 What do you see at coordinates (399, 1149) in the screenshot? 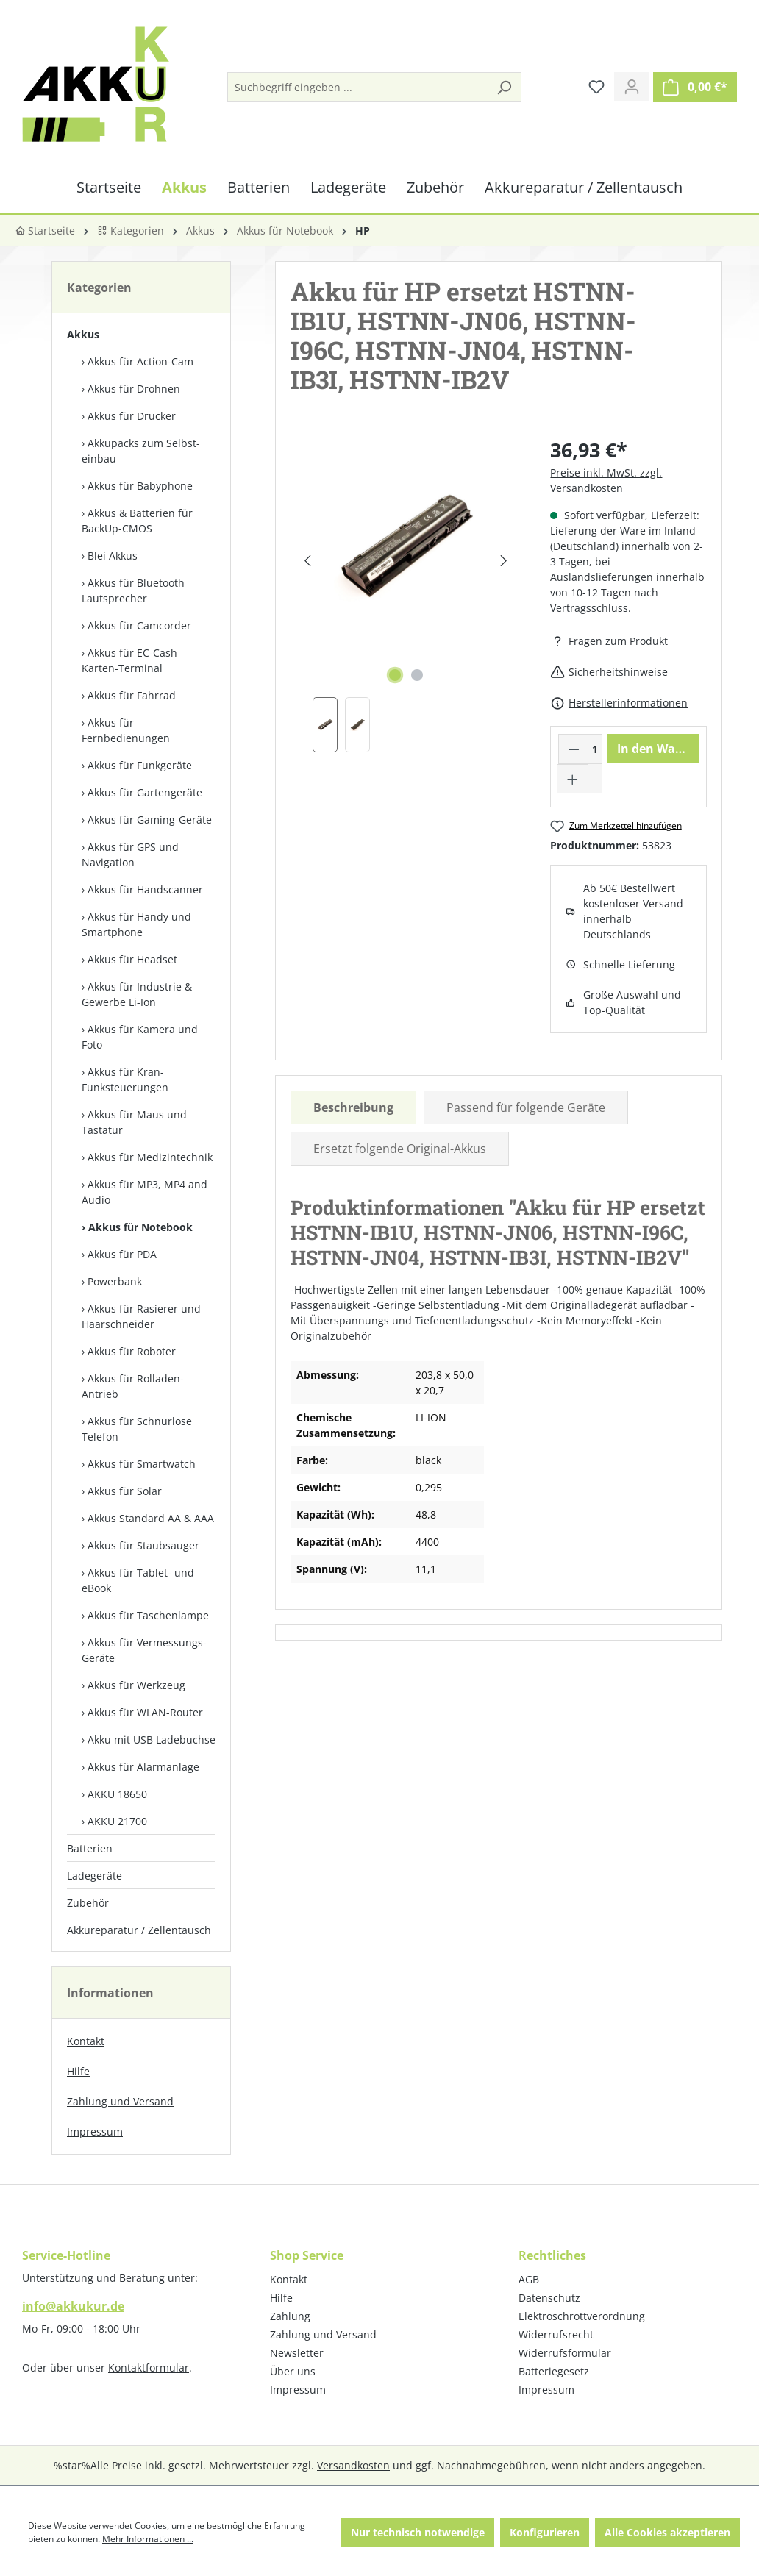
I see `Ersetzt folgende Original-Akkus [tab]` at bounding box center [399, 1149].